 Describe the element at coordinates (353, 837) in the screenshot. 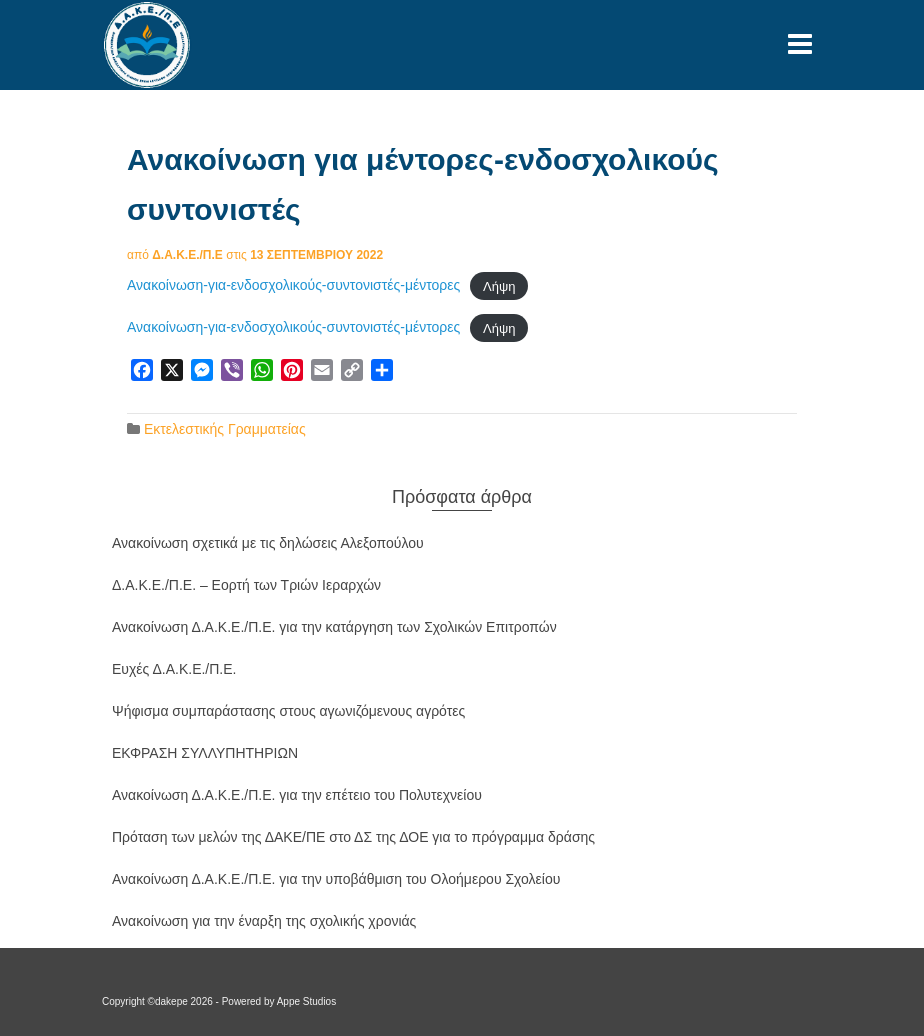

I see `Πρόταση των μελών της ΔΑΚΕ/ΠΕ στο ΔΣ της ΔΟΕ για το πρόγραμμα δράσης` at that location.